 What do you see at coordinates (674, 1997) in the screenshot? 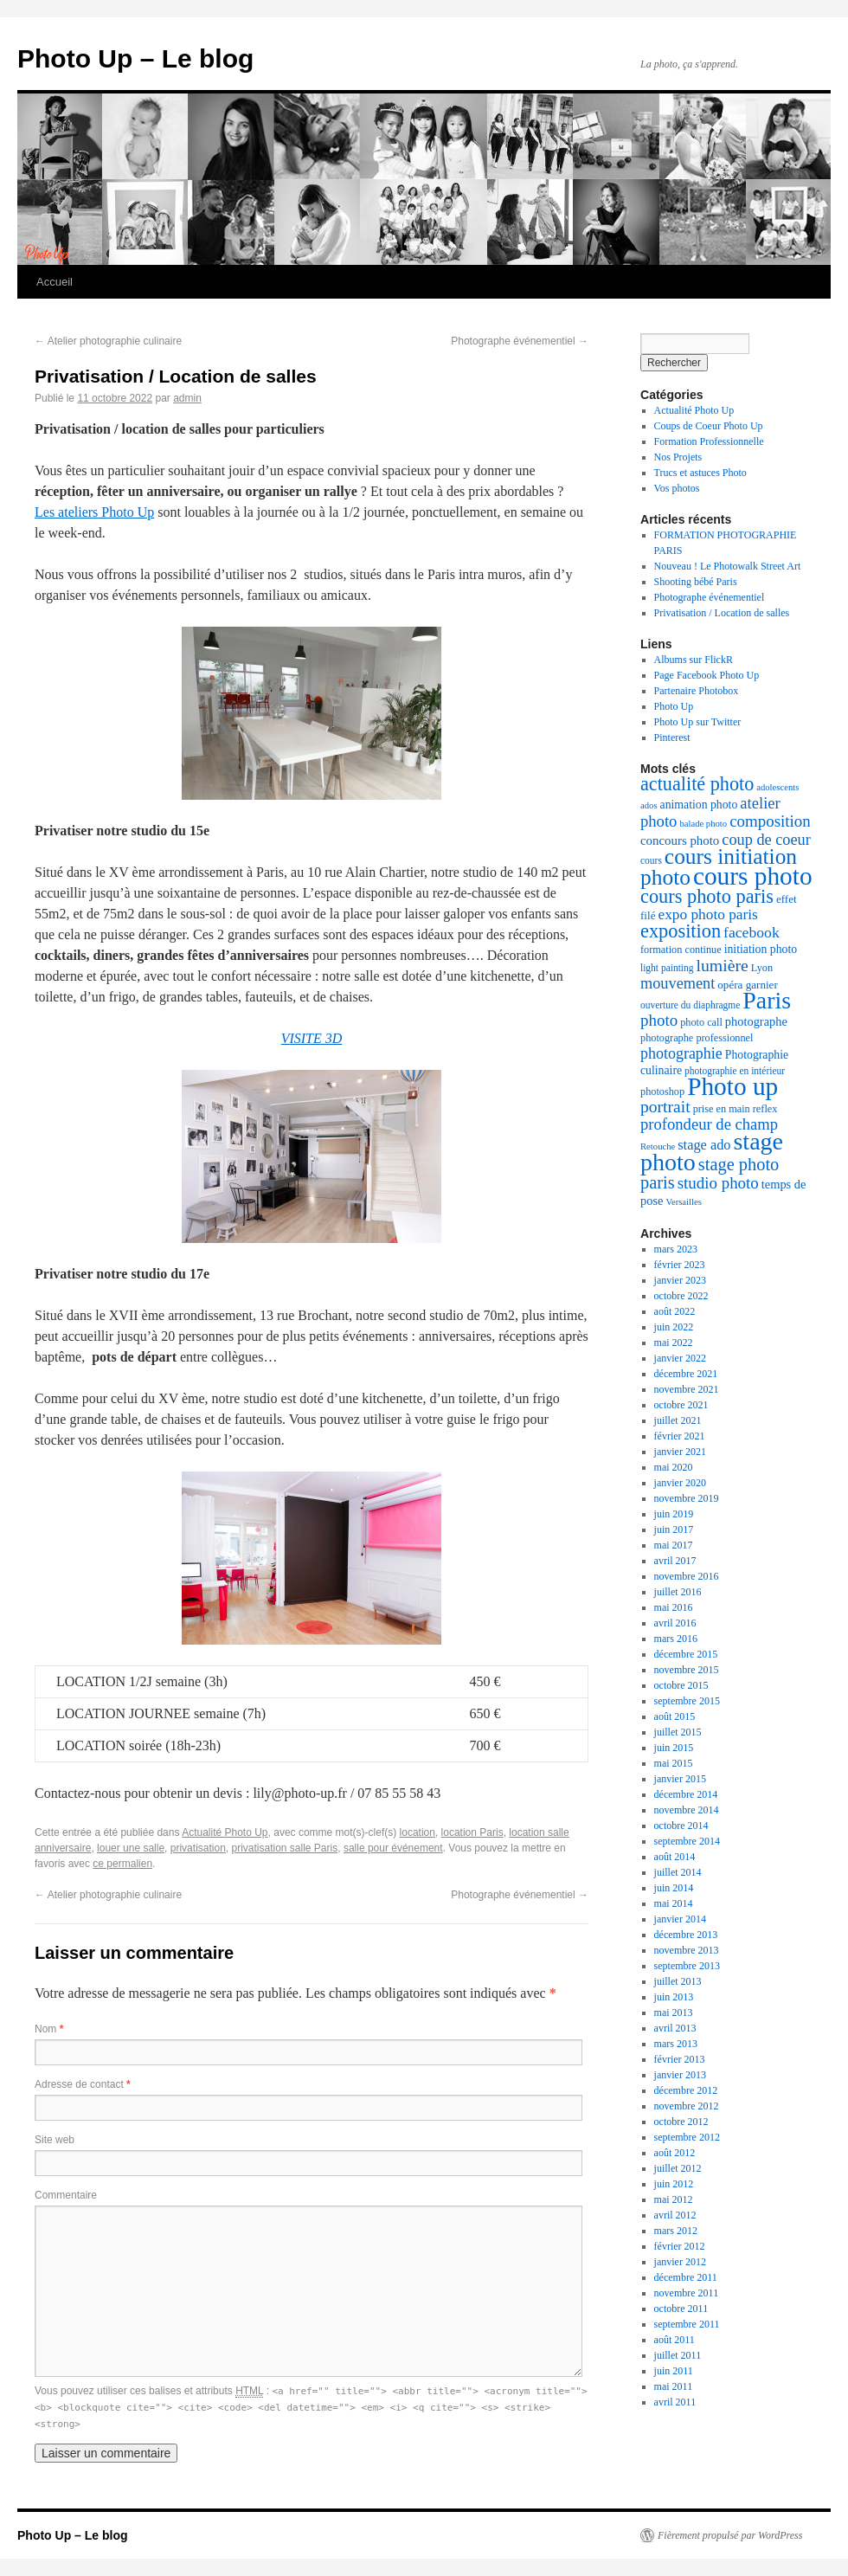
I see `juin 2013` at bounding box center [674, 1997].